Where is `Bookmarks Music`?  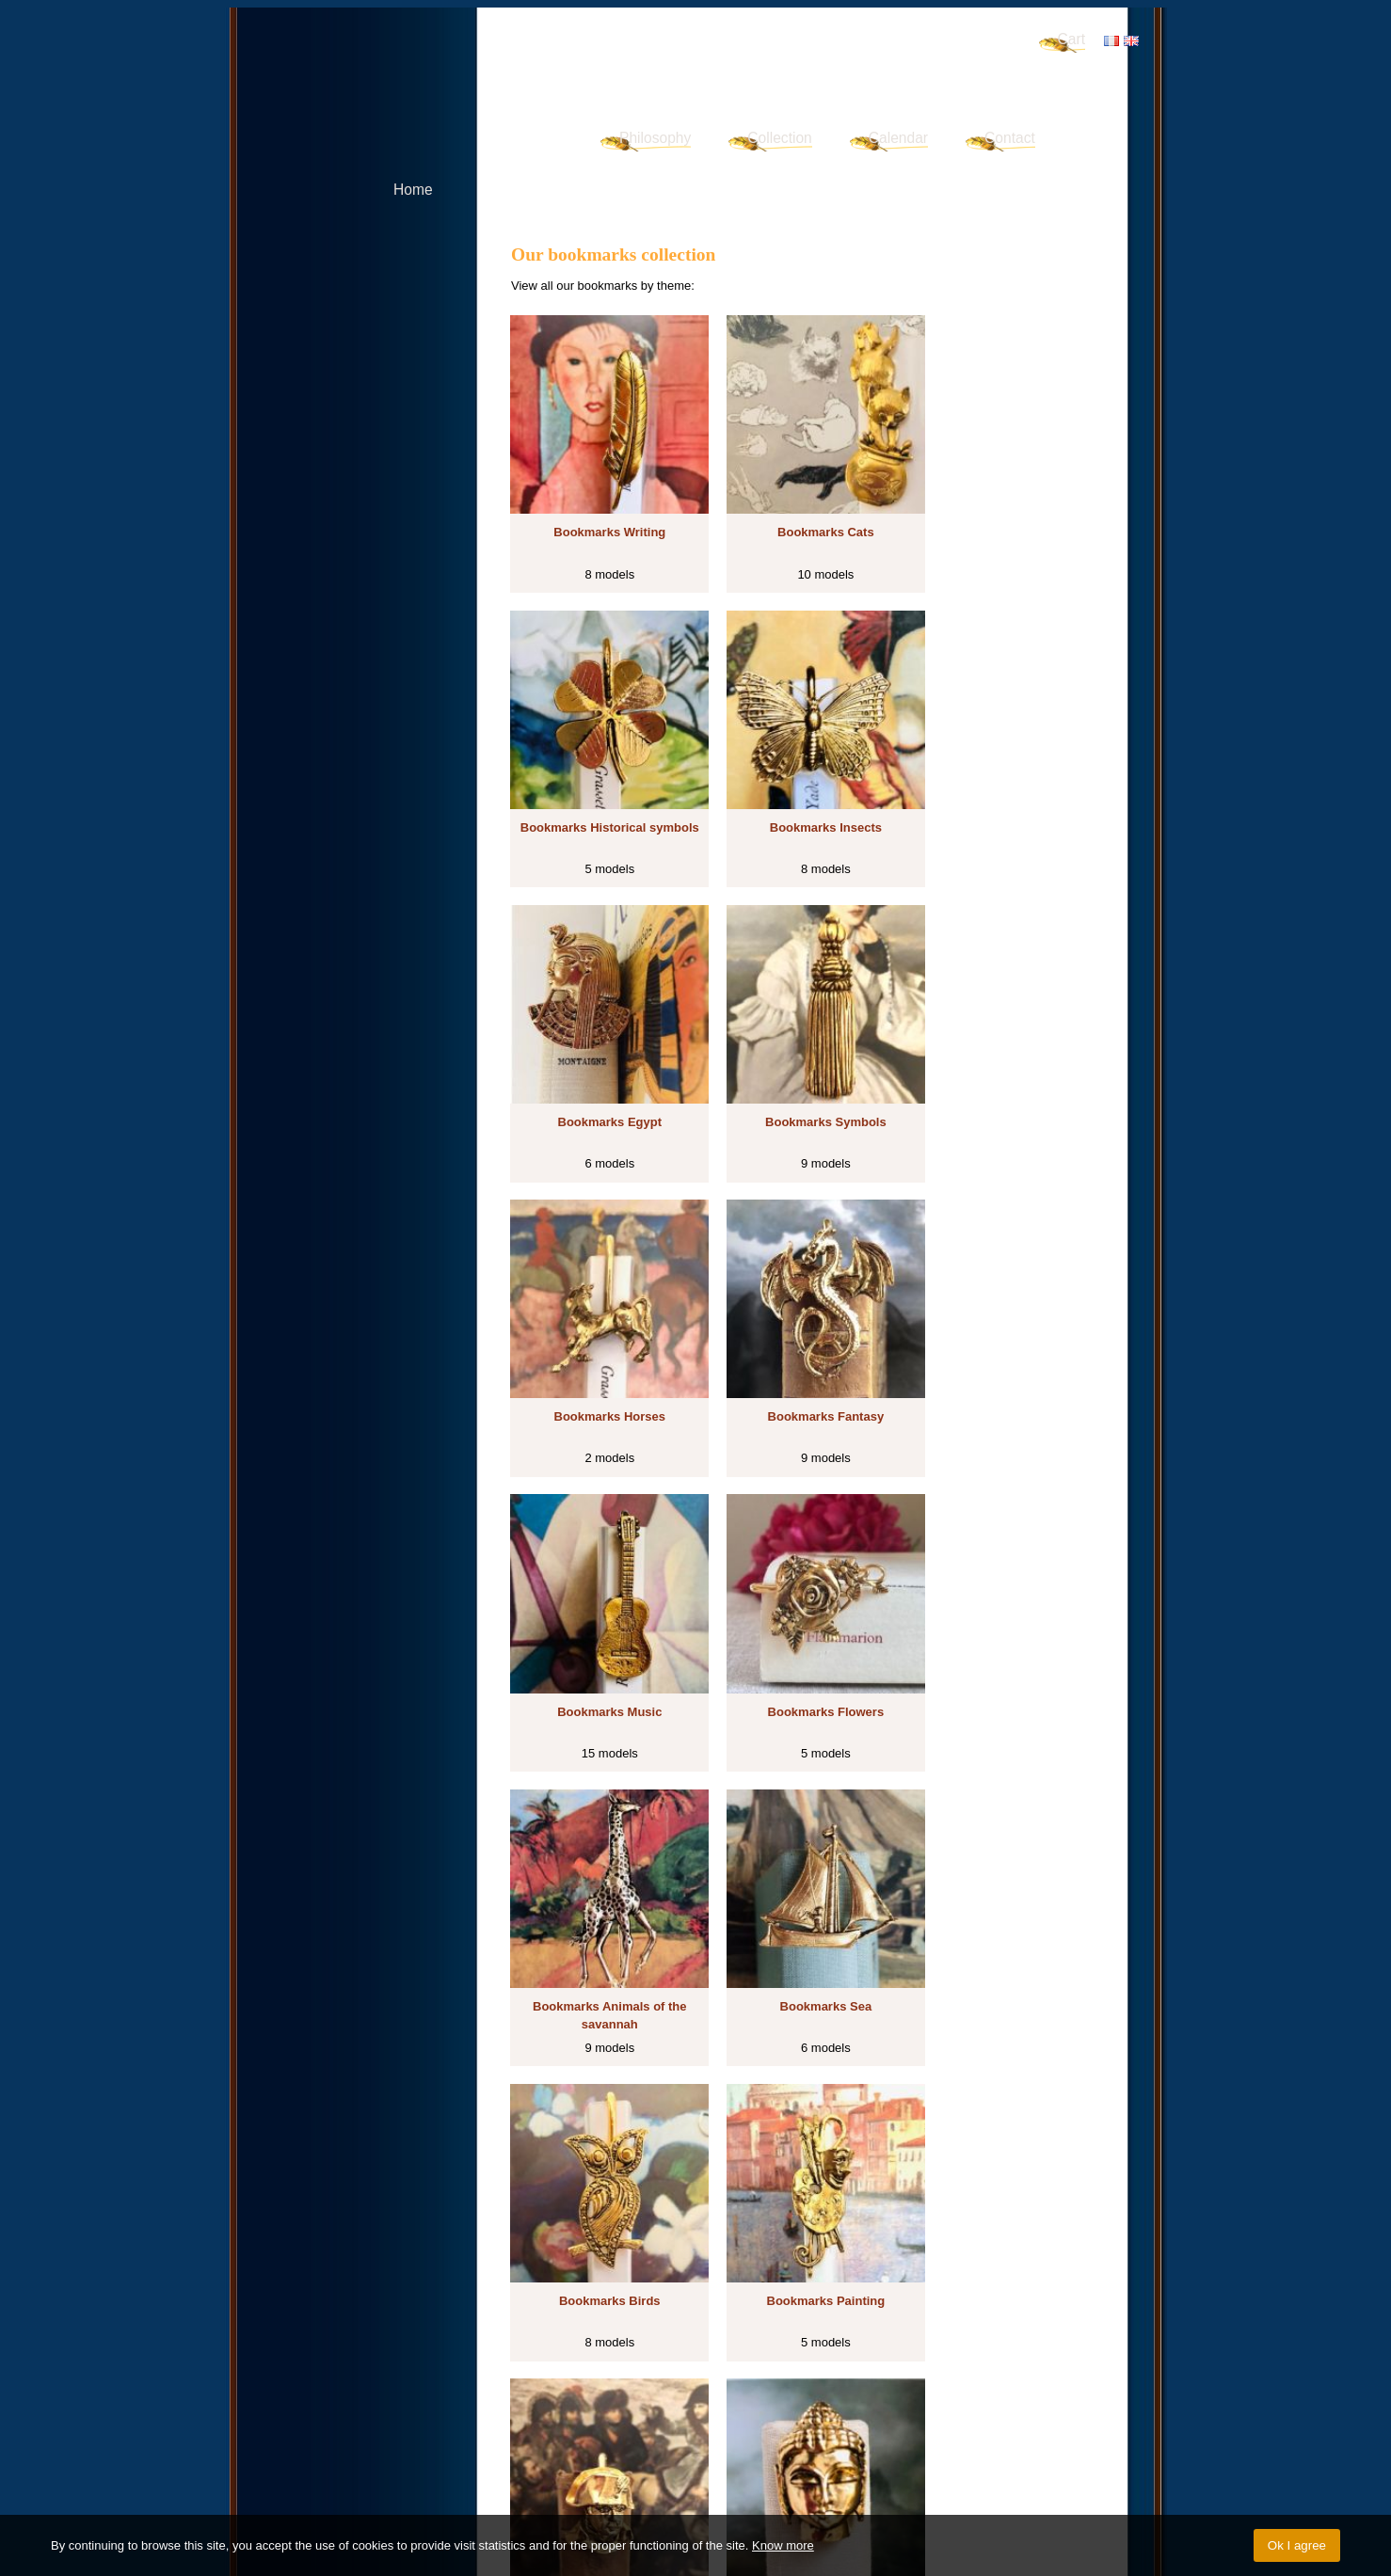
Bookmarks Music is located at coordinates (1003, 1075).